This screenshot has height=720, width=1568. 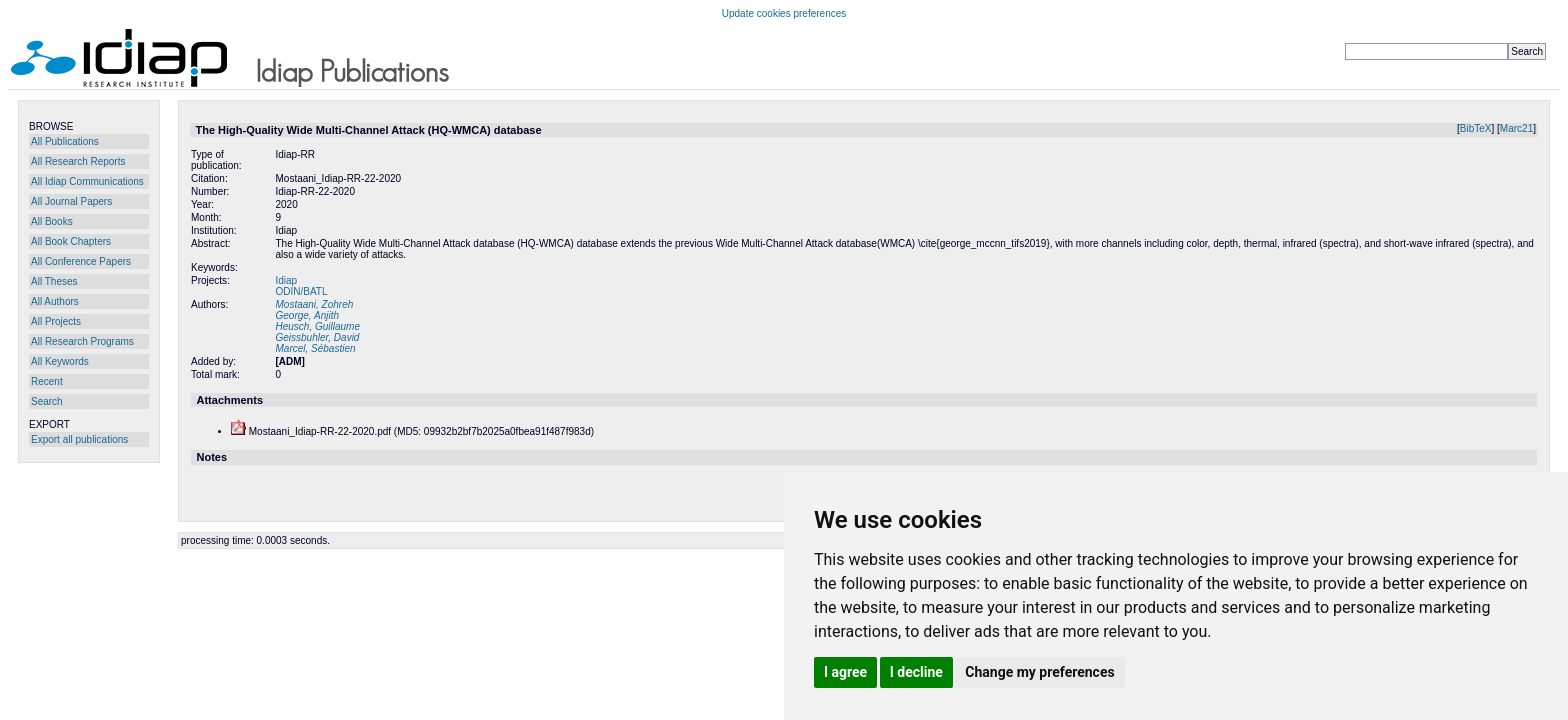 I want to click on I agree [button], so click(x=845, y=672).